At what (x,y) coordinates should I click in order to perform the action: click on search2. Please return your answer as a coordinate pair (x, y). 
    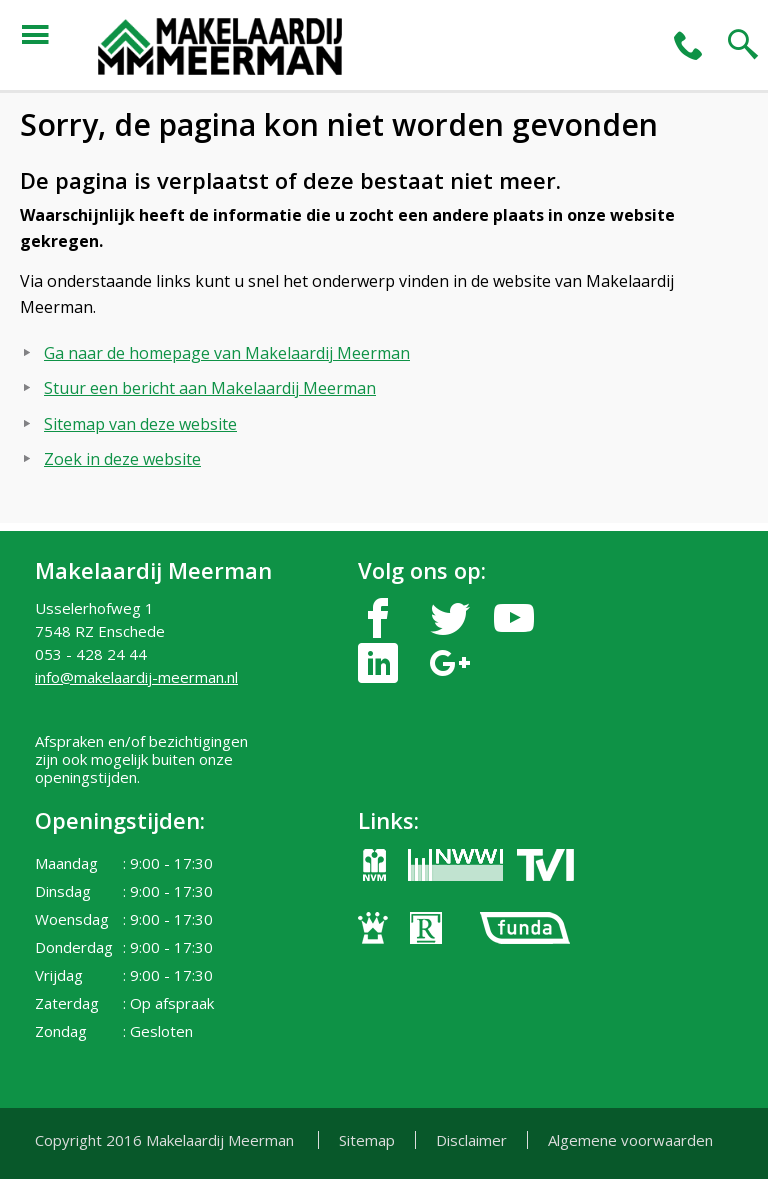
    Looking at the image, I should click on (743, 45).